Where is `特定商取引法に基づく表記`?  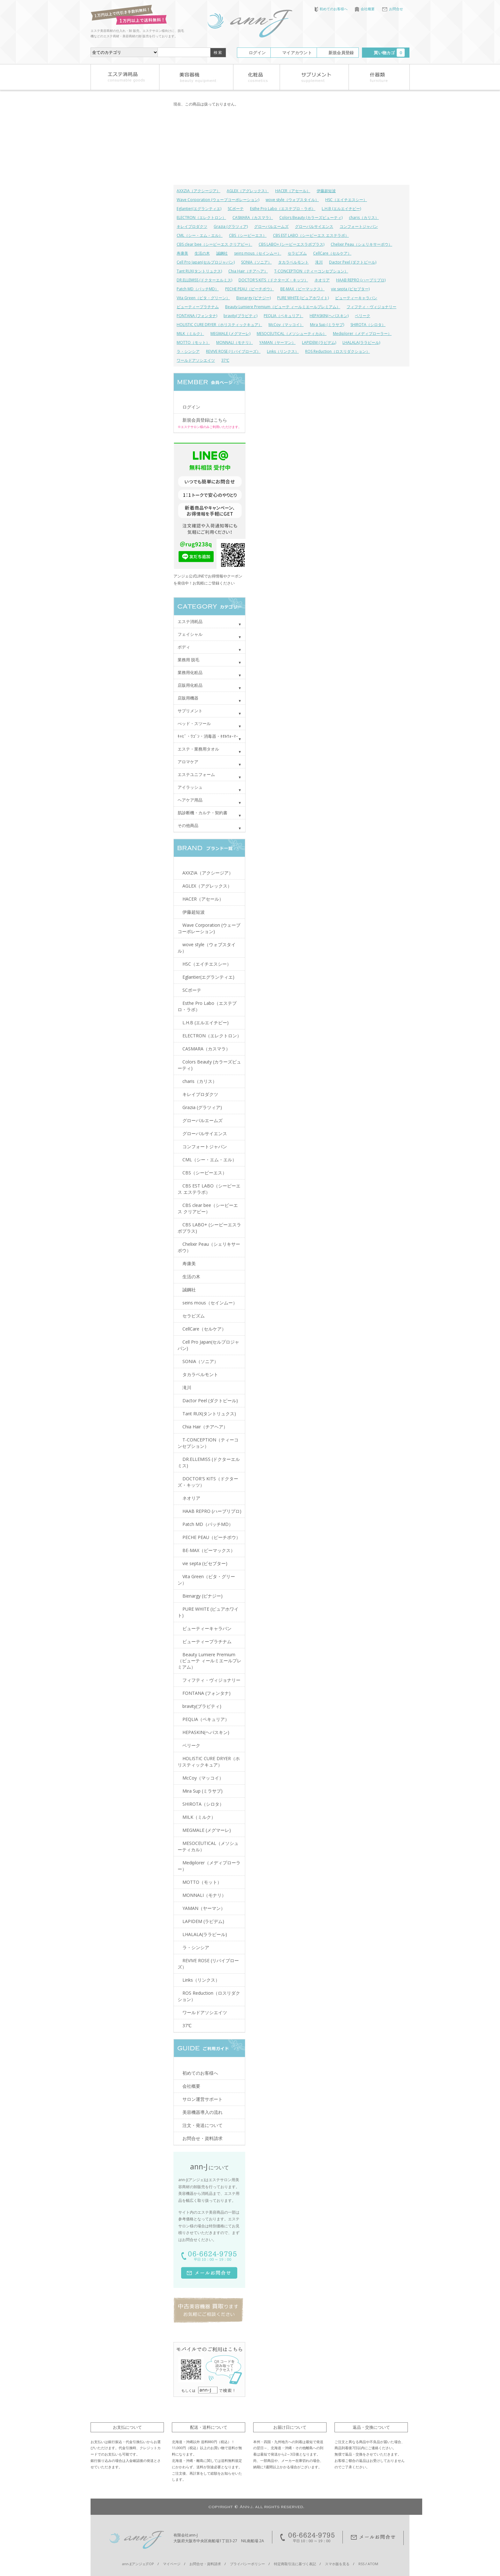
特定商取引法に基づく表記 is located at coordinates (295, 2563).